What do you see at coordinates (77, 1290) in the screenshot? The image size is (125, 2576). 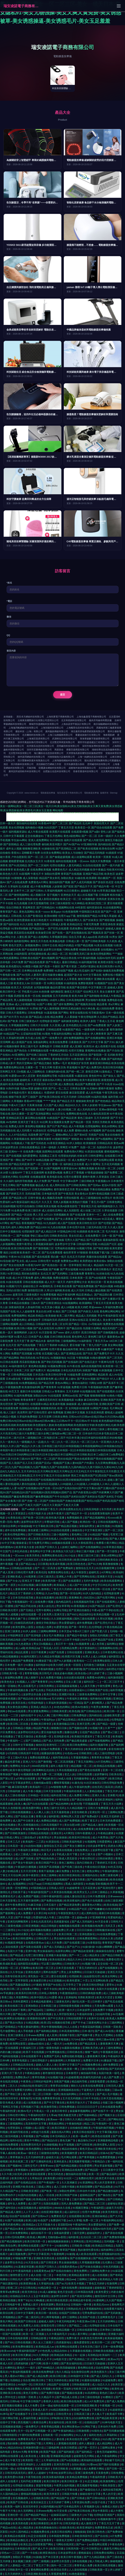 I see `成人片无码` at bounding box center [77, 1290].